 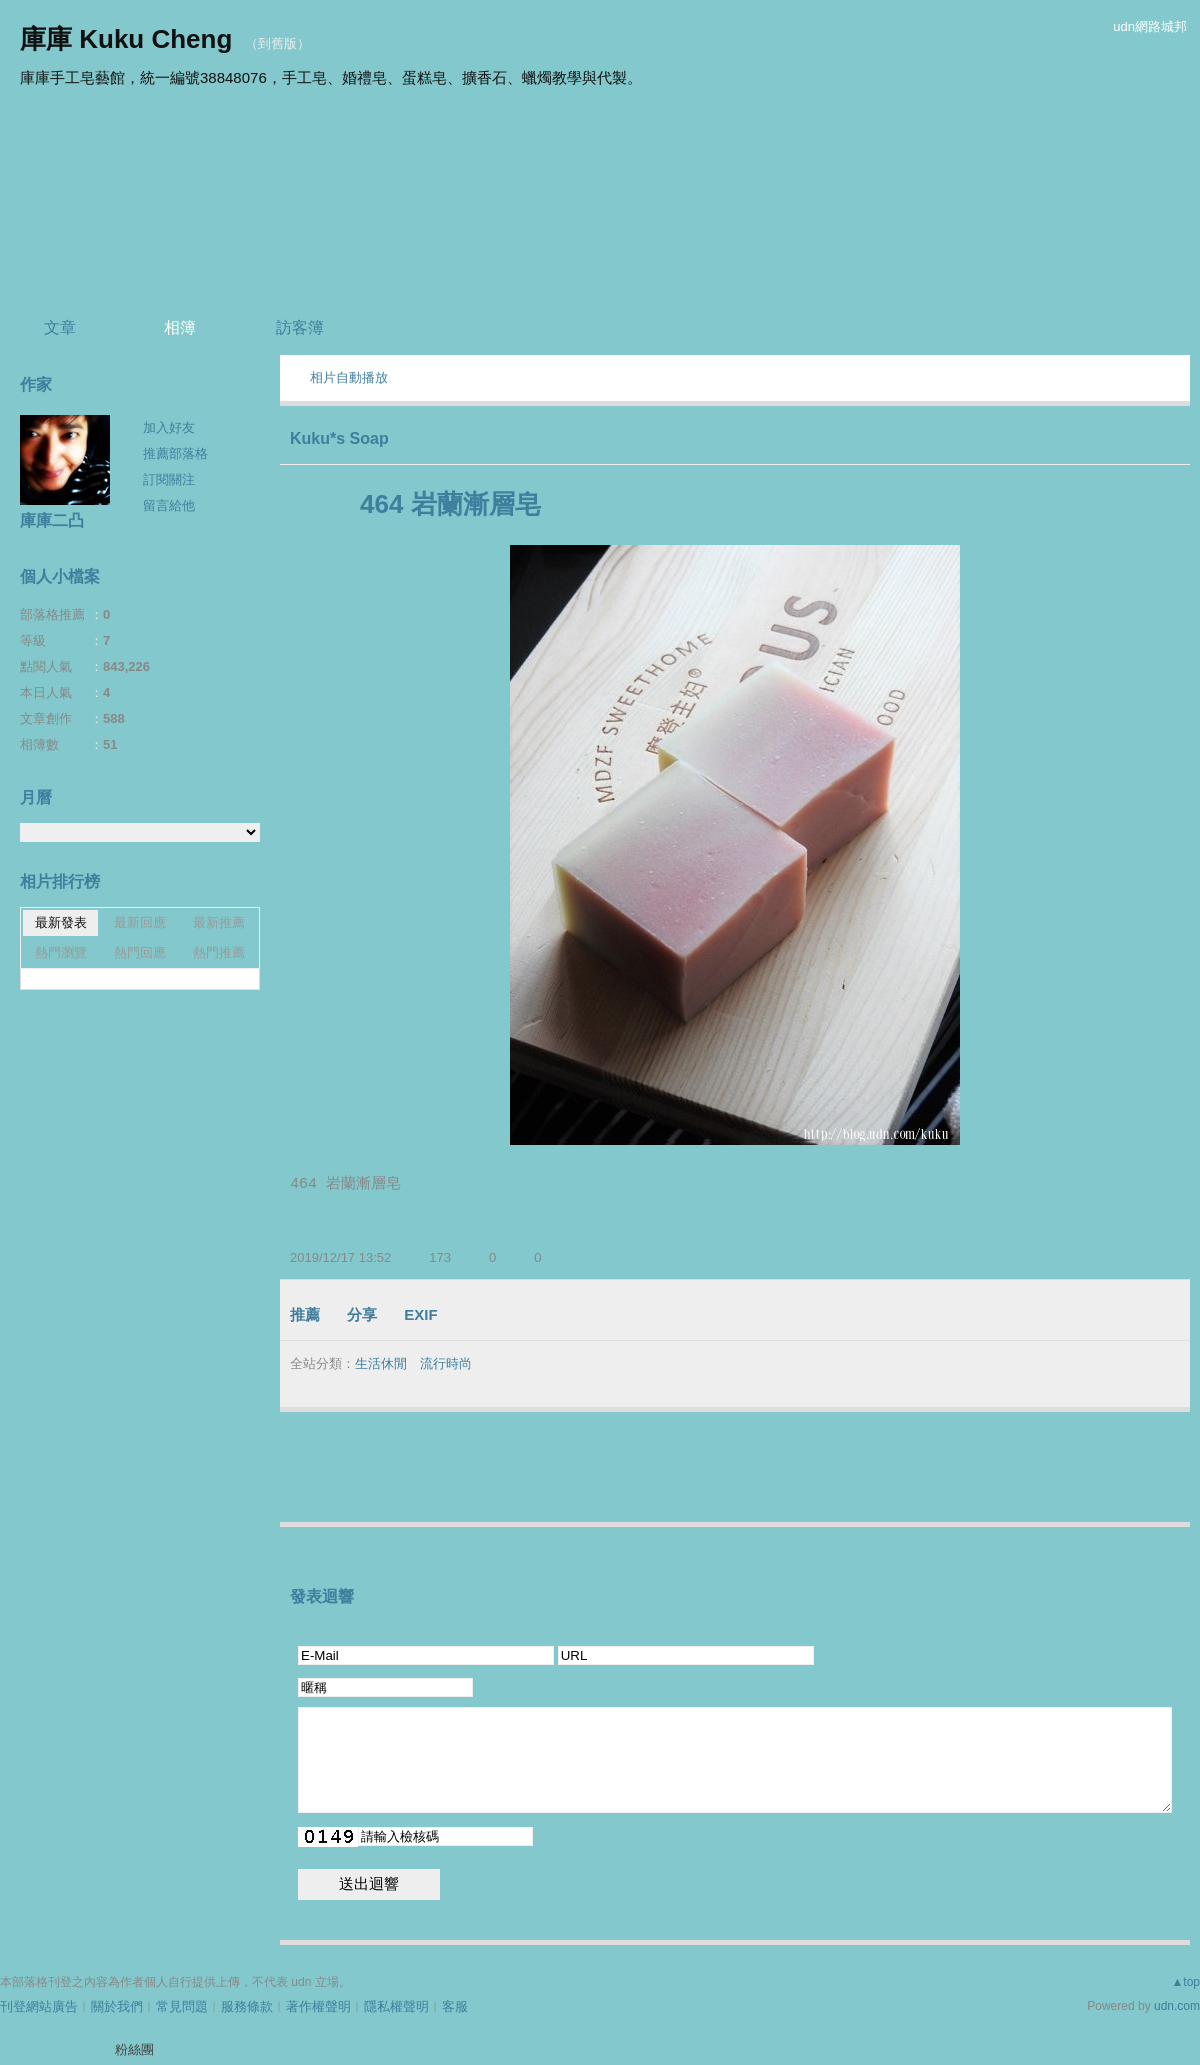 I want to click on 最新推薦, so click(x=219, y=922).